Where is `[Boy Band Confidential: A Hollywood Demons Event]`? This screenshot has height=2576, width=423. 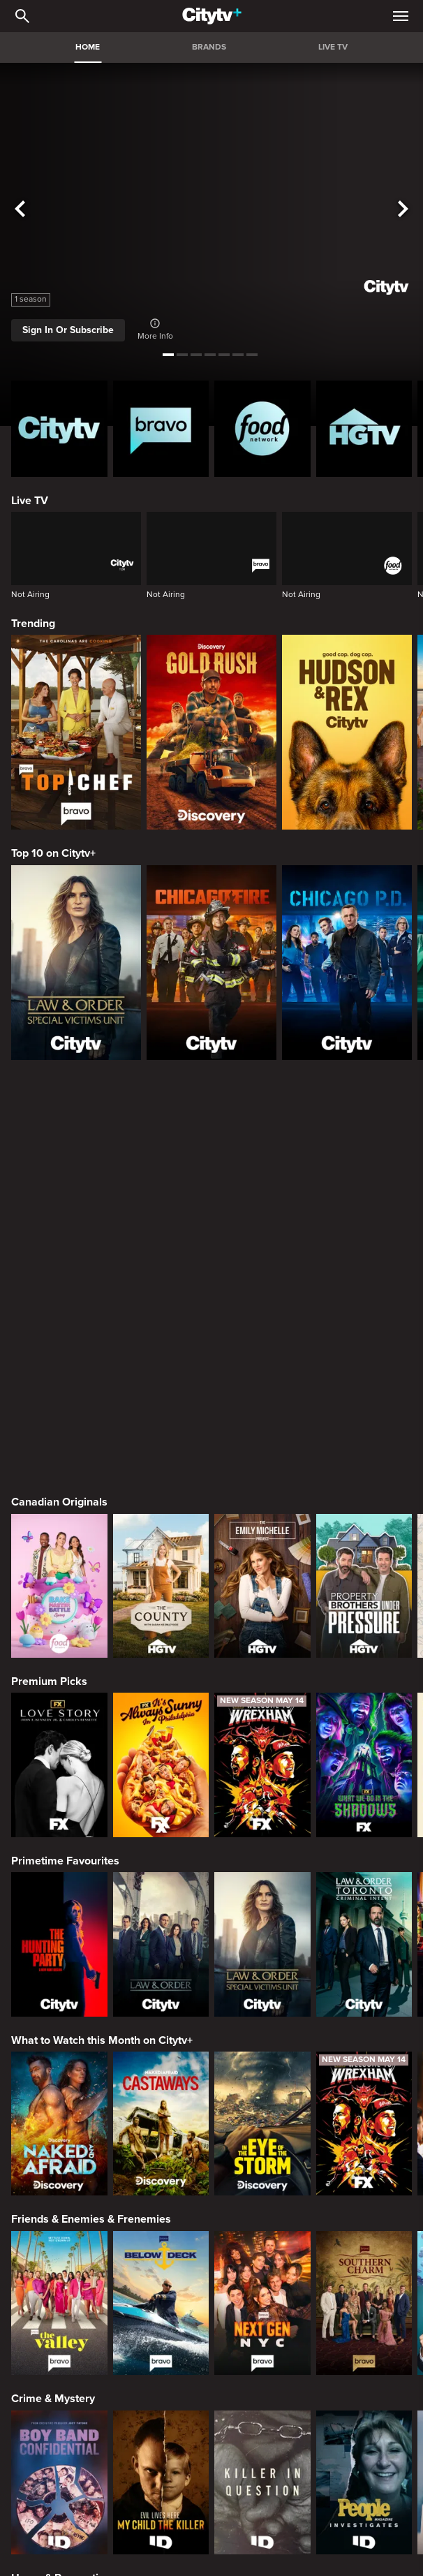 [Boy Band Confidential: A Hollywood Demons Event] is located at coordinates (59, 2082).